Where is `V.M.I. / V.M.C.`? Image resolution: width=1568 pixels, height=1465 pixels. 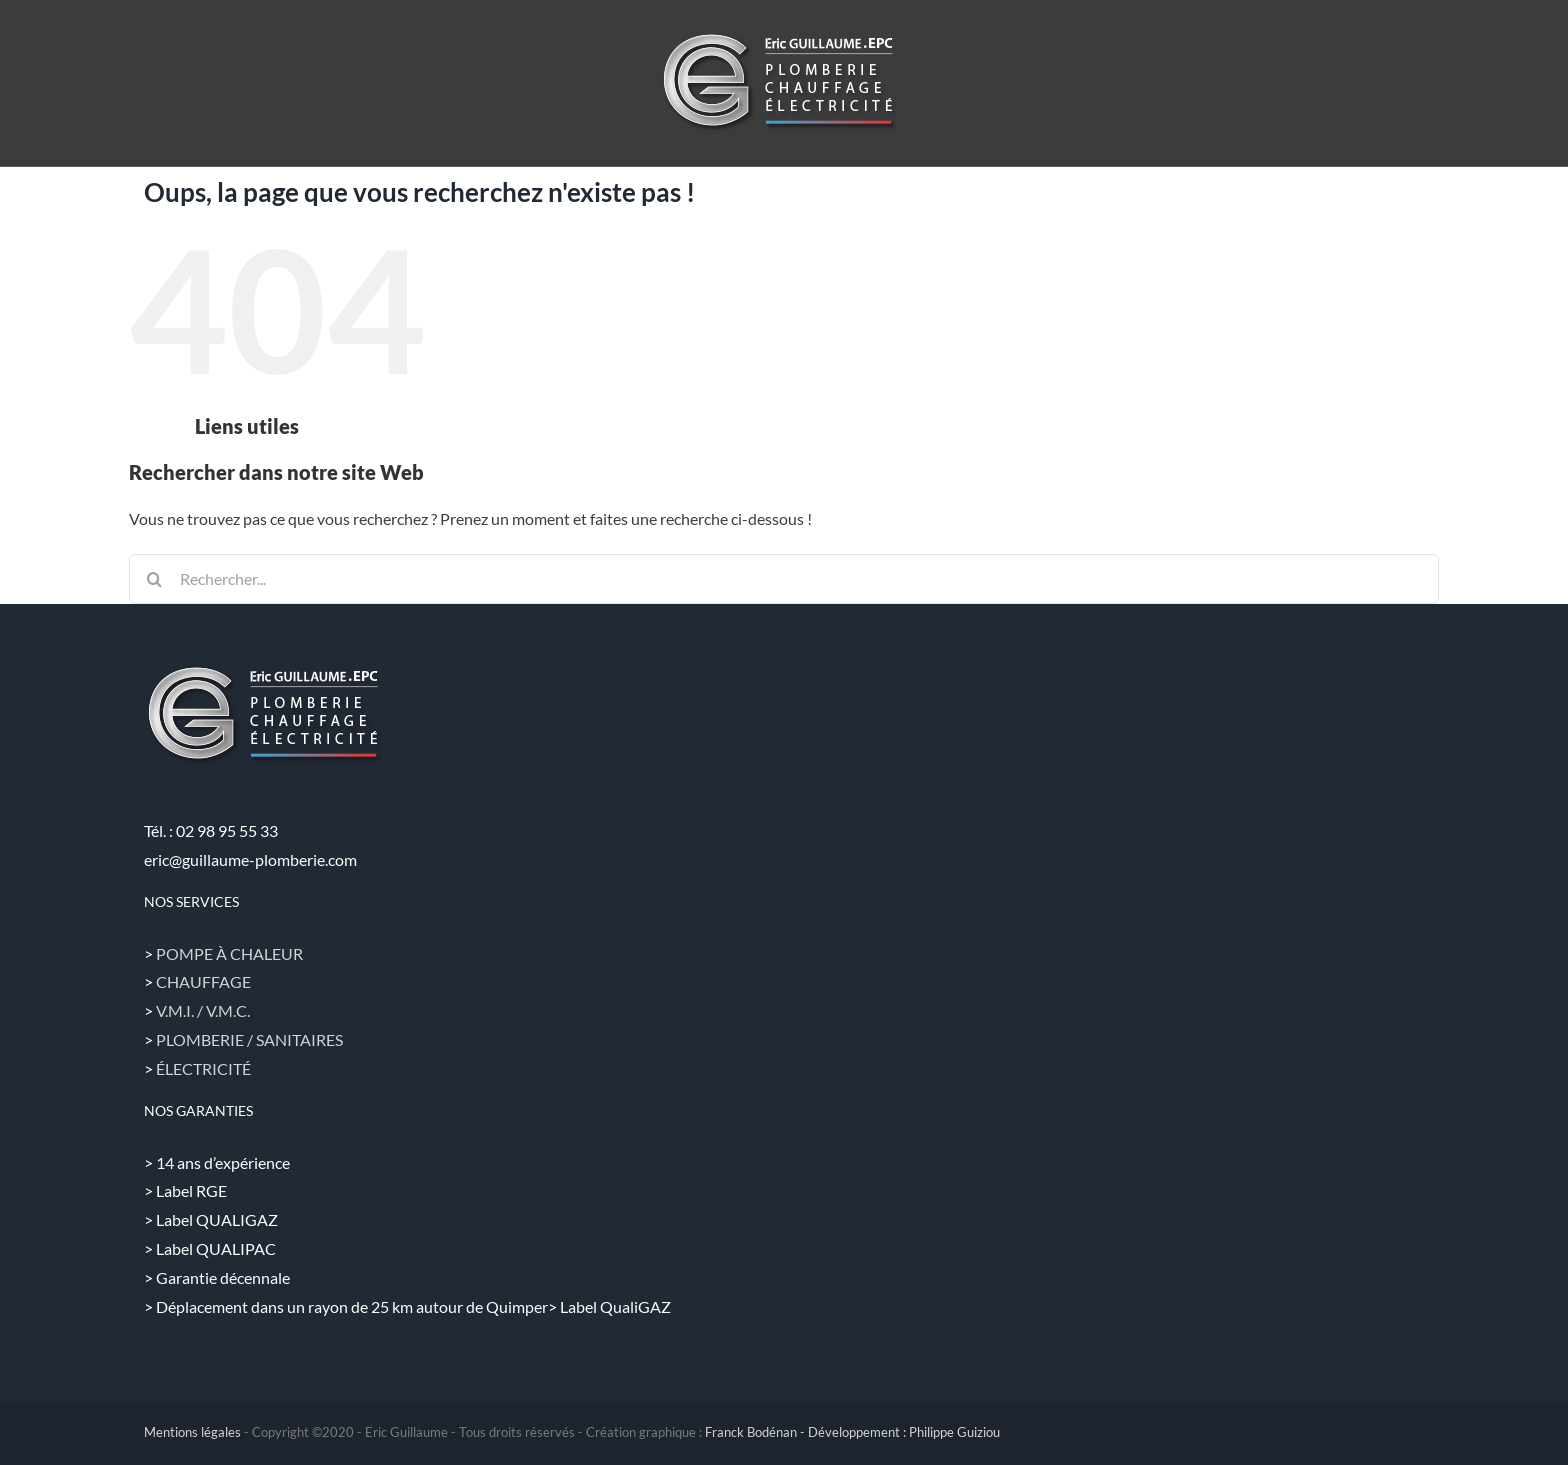
V.M.I. / V.M.C. is located at coordinates (203, 1010).